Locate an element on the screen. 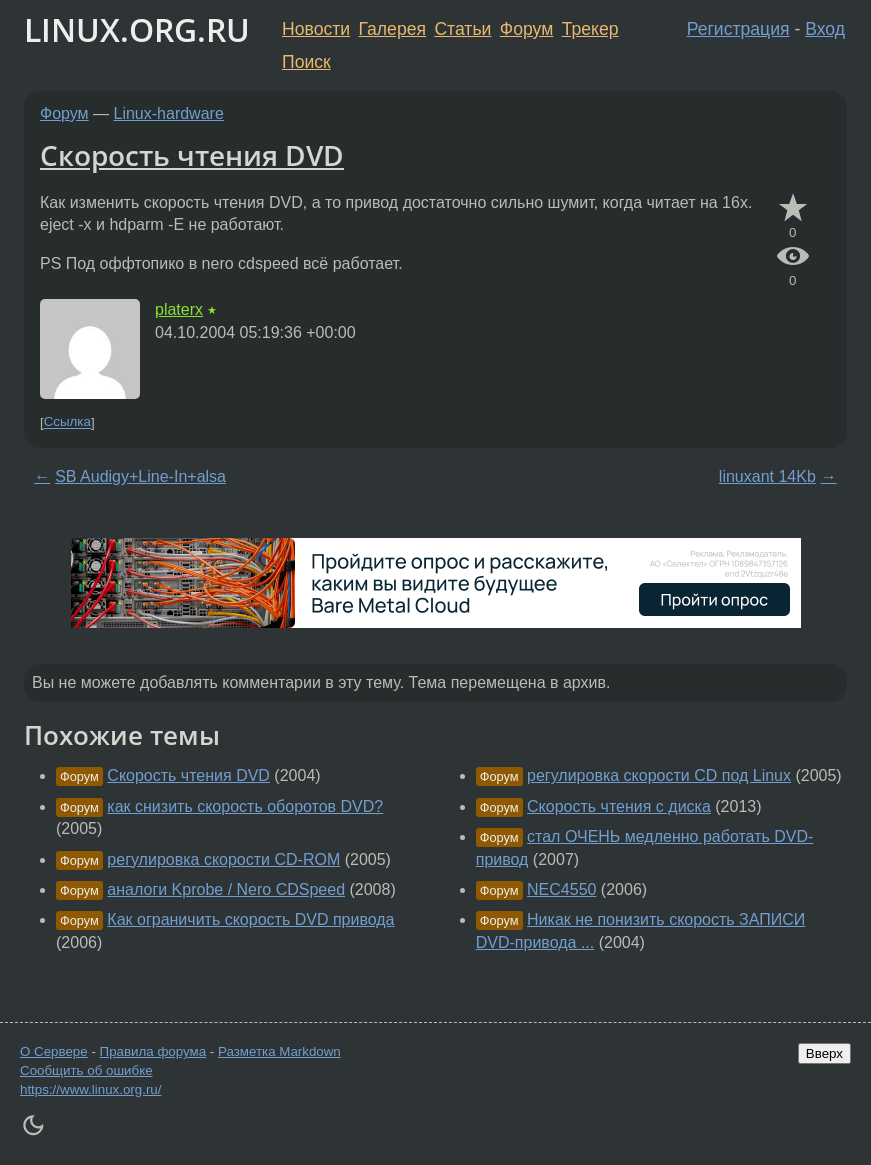 The image size is (871, 1165). регулировка скорости CD-ROM is located at coordinates (223, 859).